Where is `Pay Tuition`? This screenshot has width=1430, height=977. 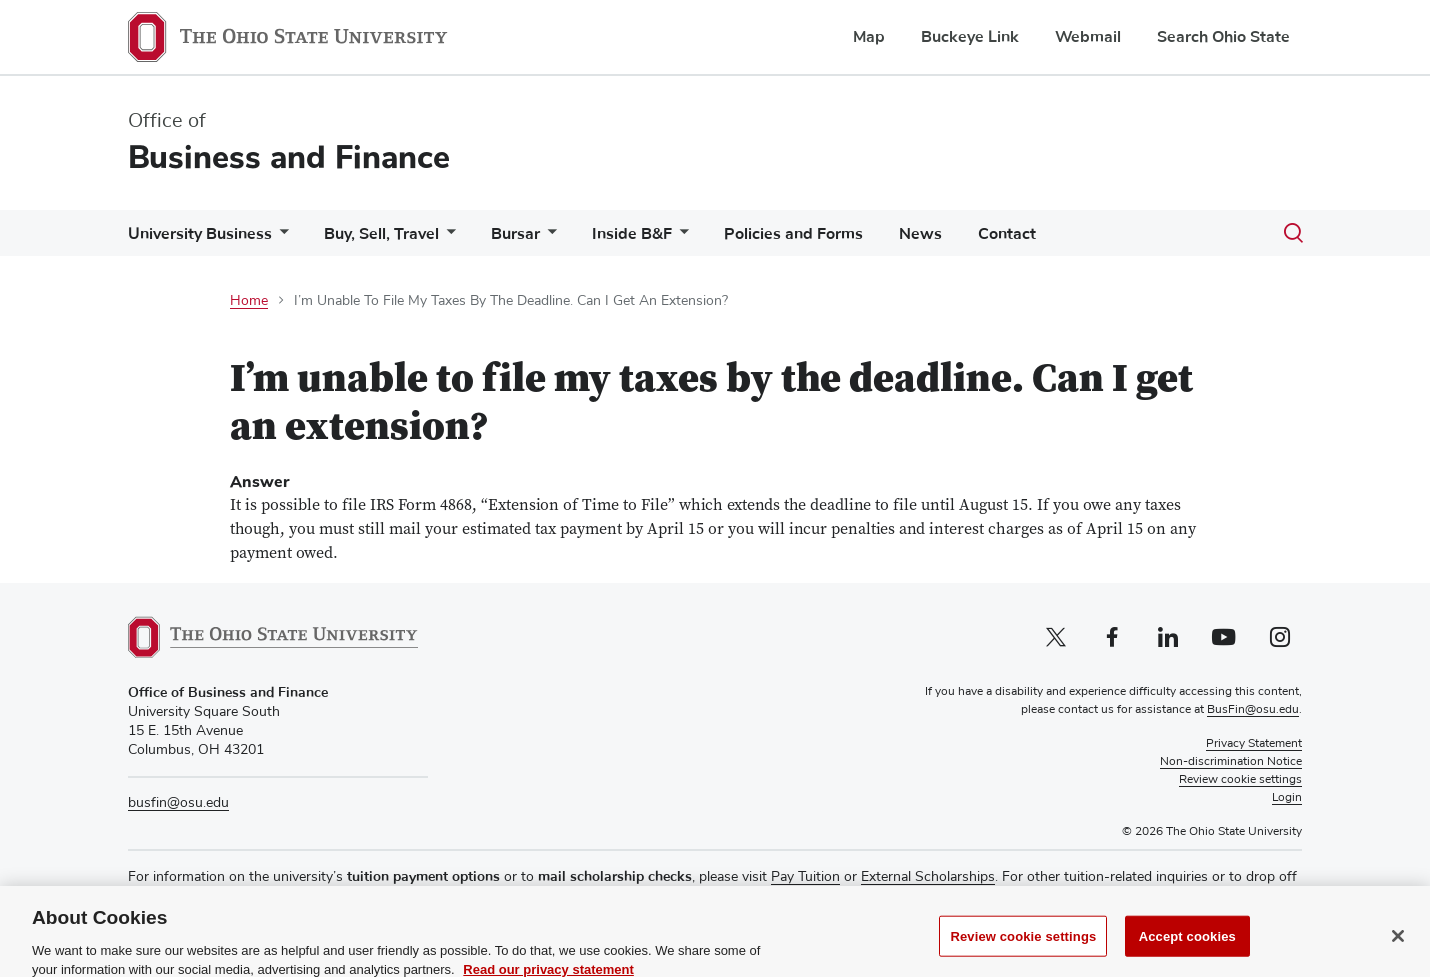 Pay Tuition is located at coordinates (805, 877).